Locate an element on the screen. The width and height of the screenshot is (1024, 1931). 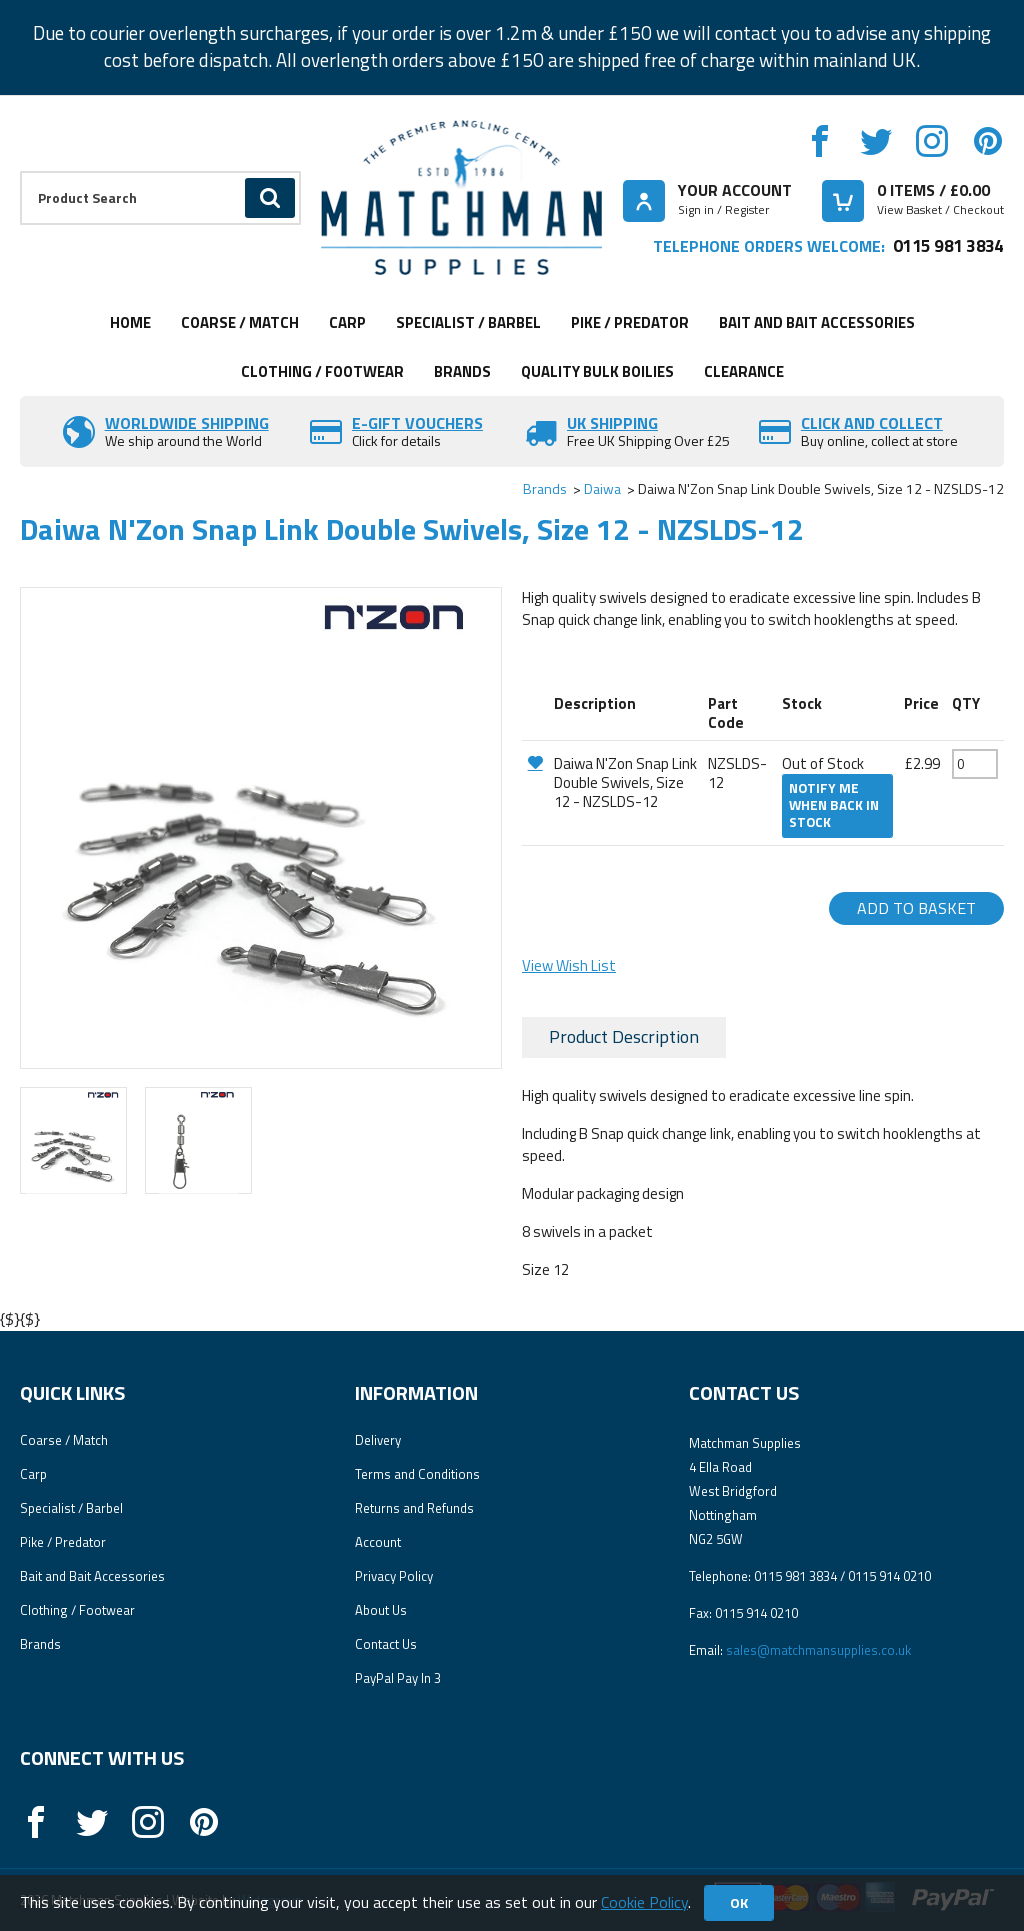
Notify me when back in stock is located at coordinates (834, 805).